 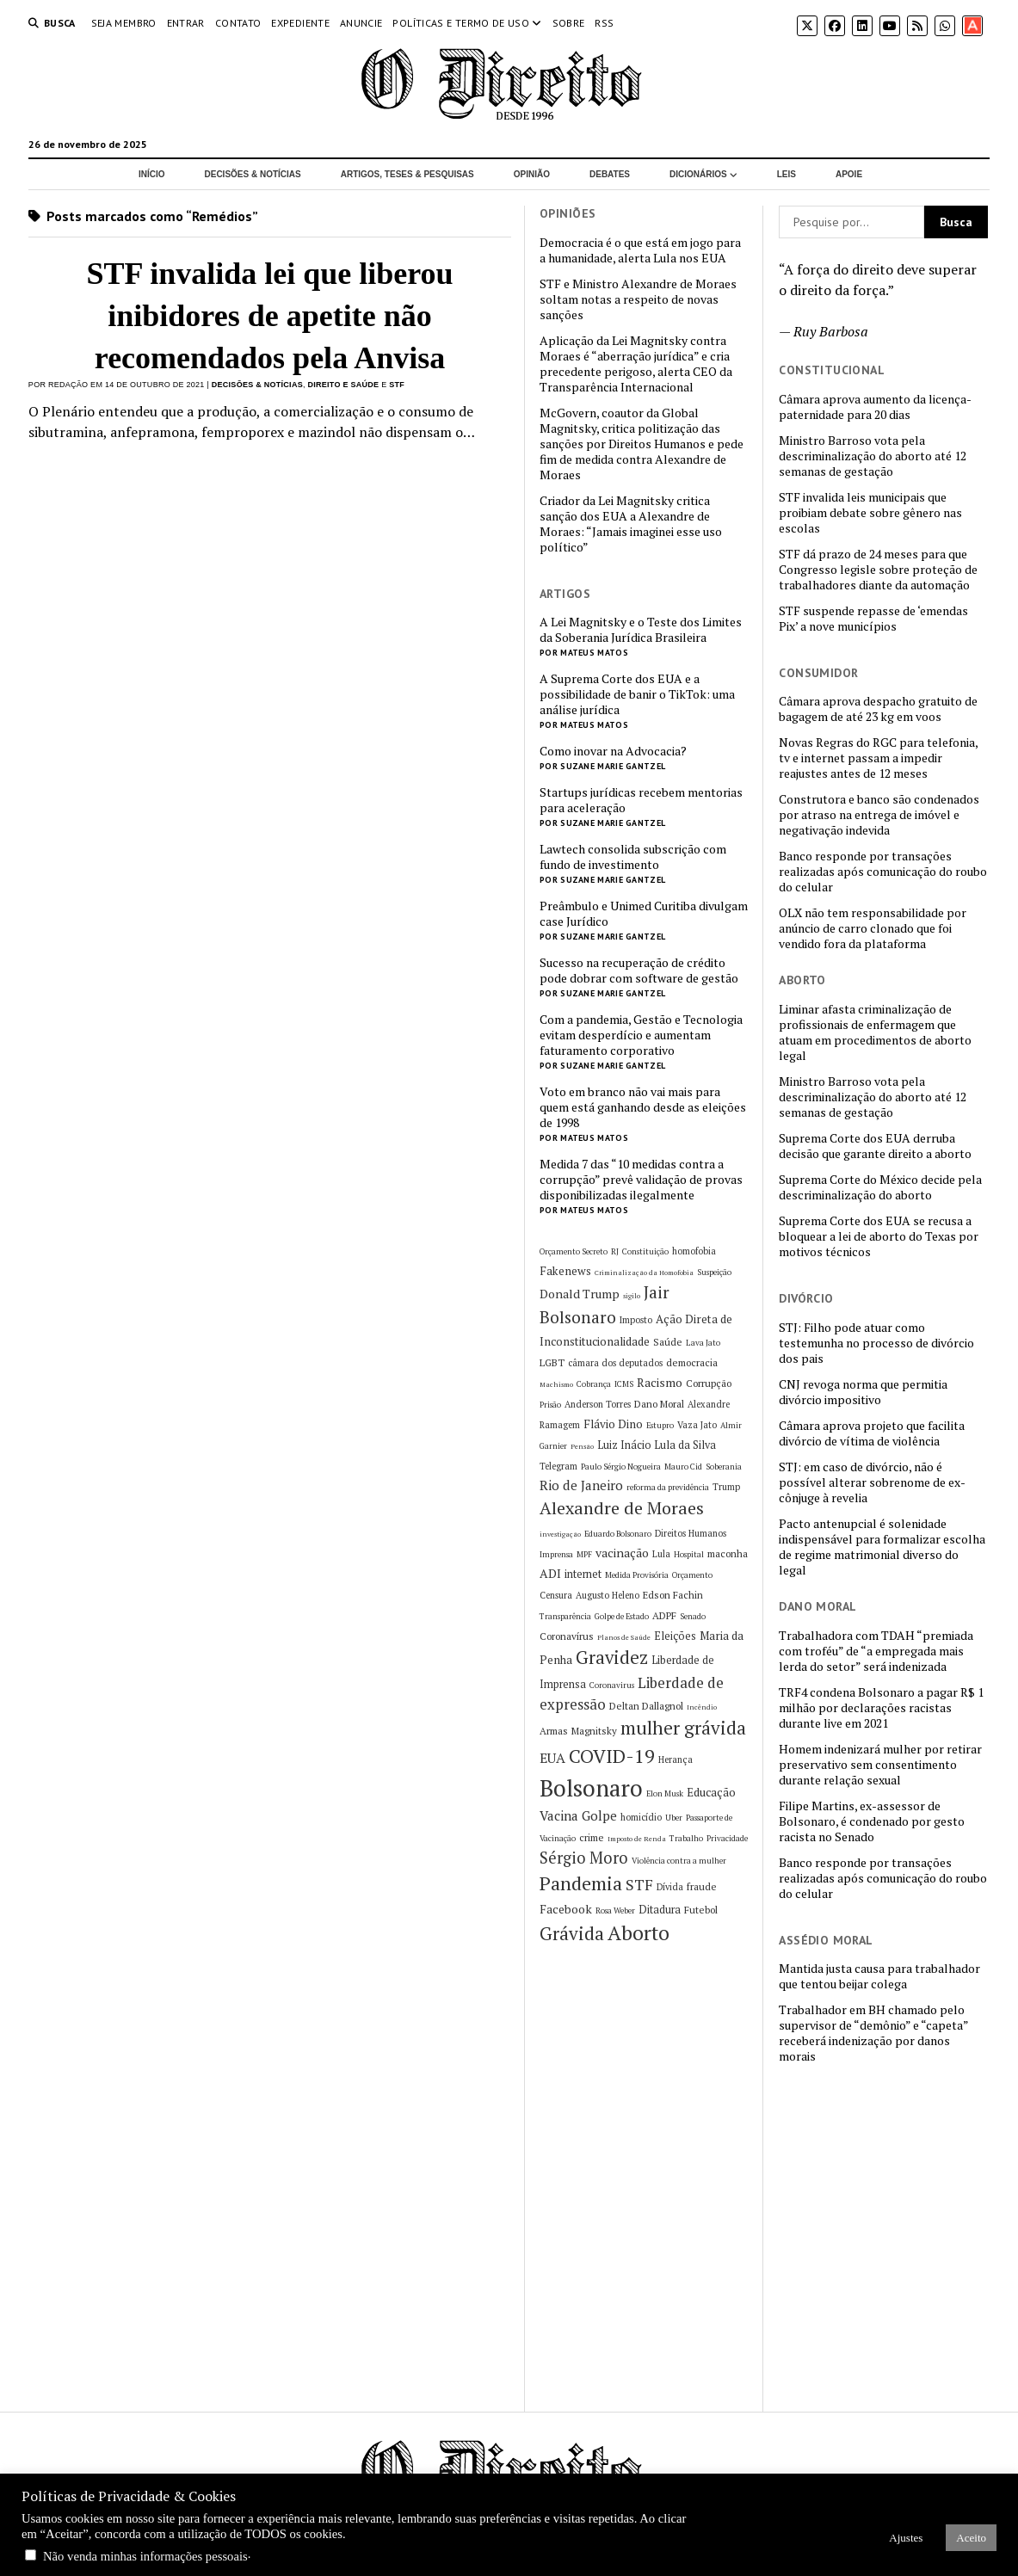 I want to click on A Suprema Corte dos EUA e a possibilidade de banir o TikTok: uma análise jurídica, so click(x=637, y=694).